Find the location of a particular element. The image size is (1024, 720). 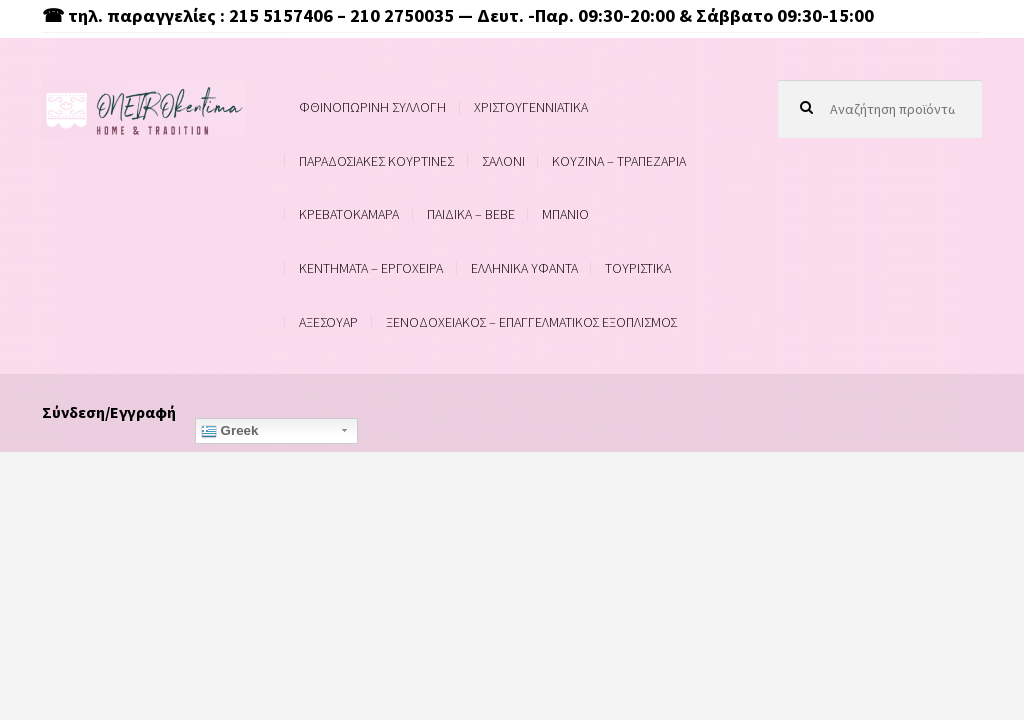

ΤΟΥΡΙΣΤΙΚΑ is located at coordinates (638, 268).